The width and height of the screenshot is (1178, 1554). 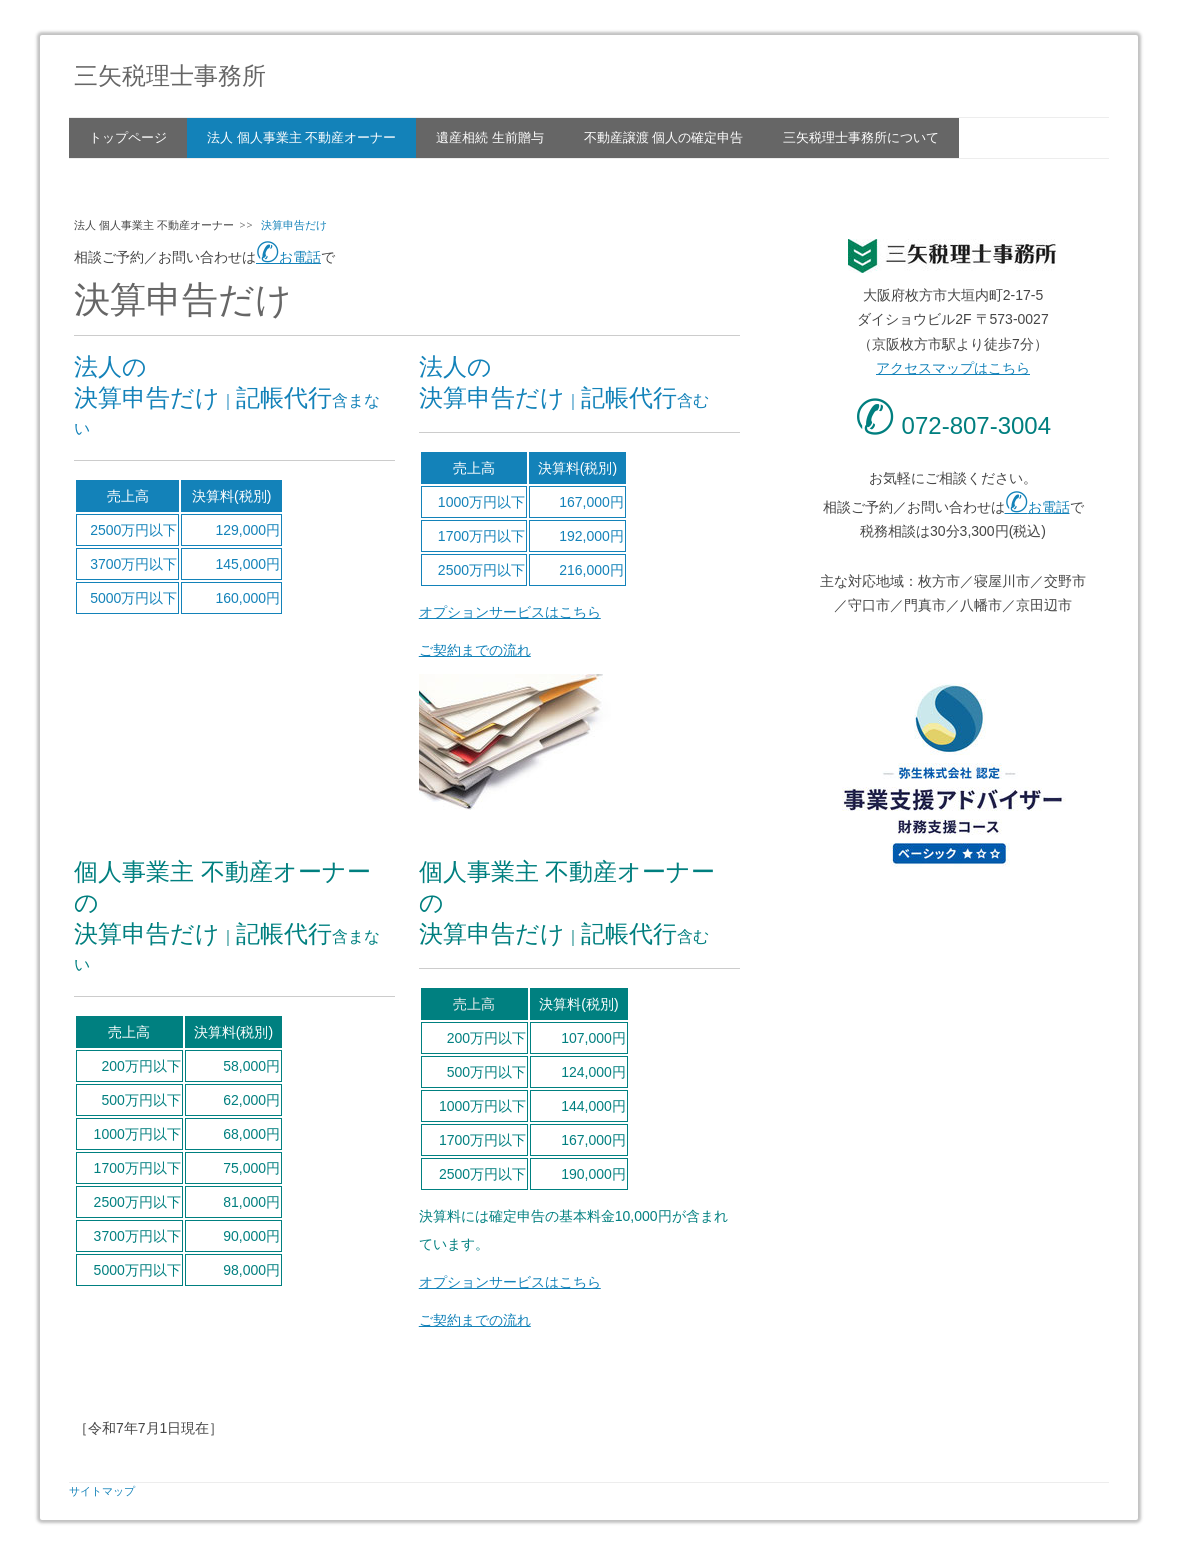 What do you see at coordinates (861, 137) in the screenshot?
I see `三矢税理士事務所について` at bounding box center [861, 137].